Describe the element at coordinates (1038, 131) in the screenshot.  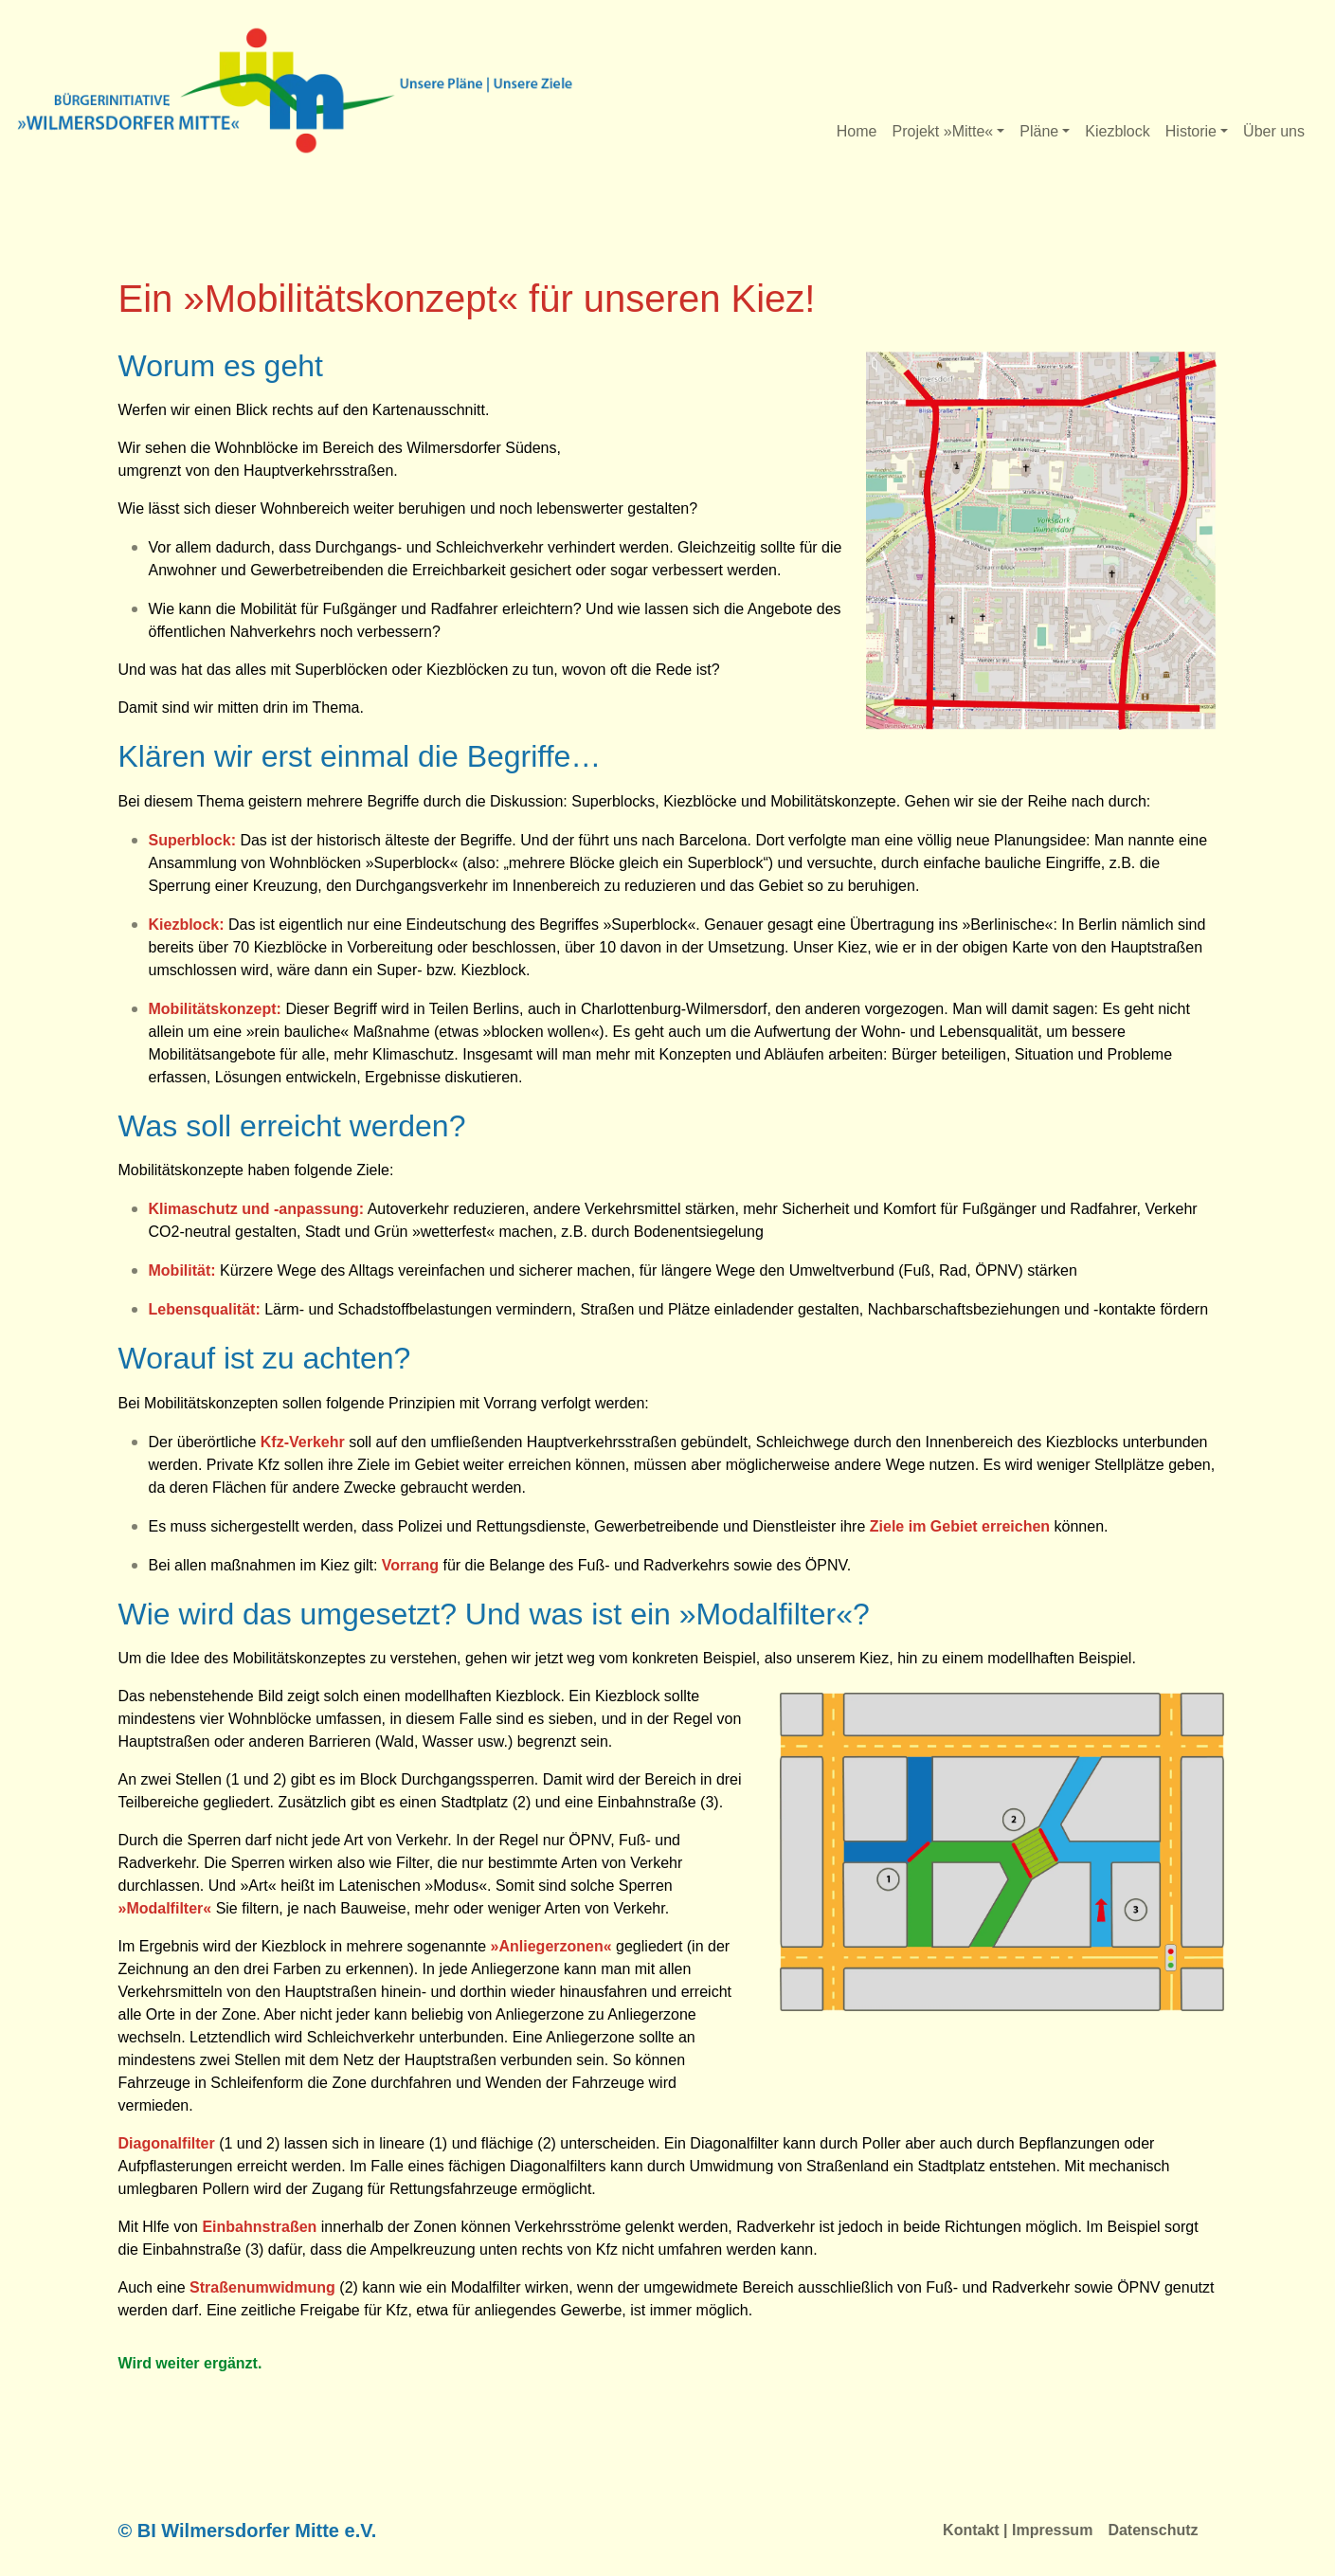
I see `Pläne` at that location.